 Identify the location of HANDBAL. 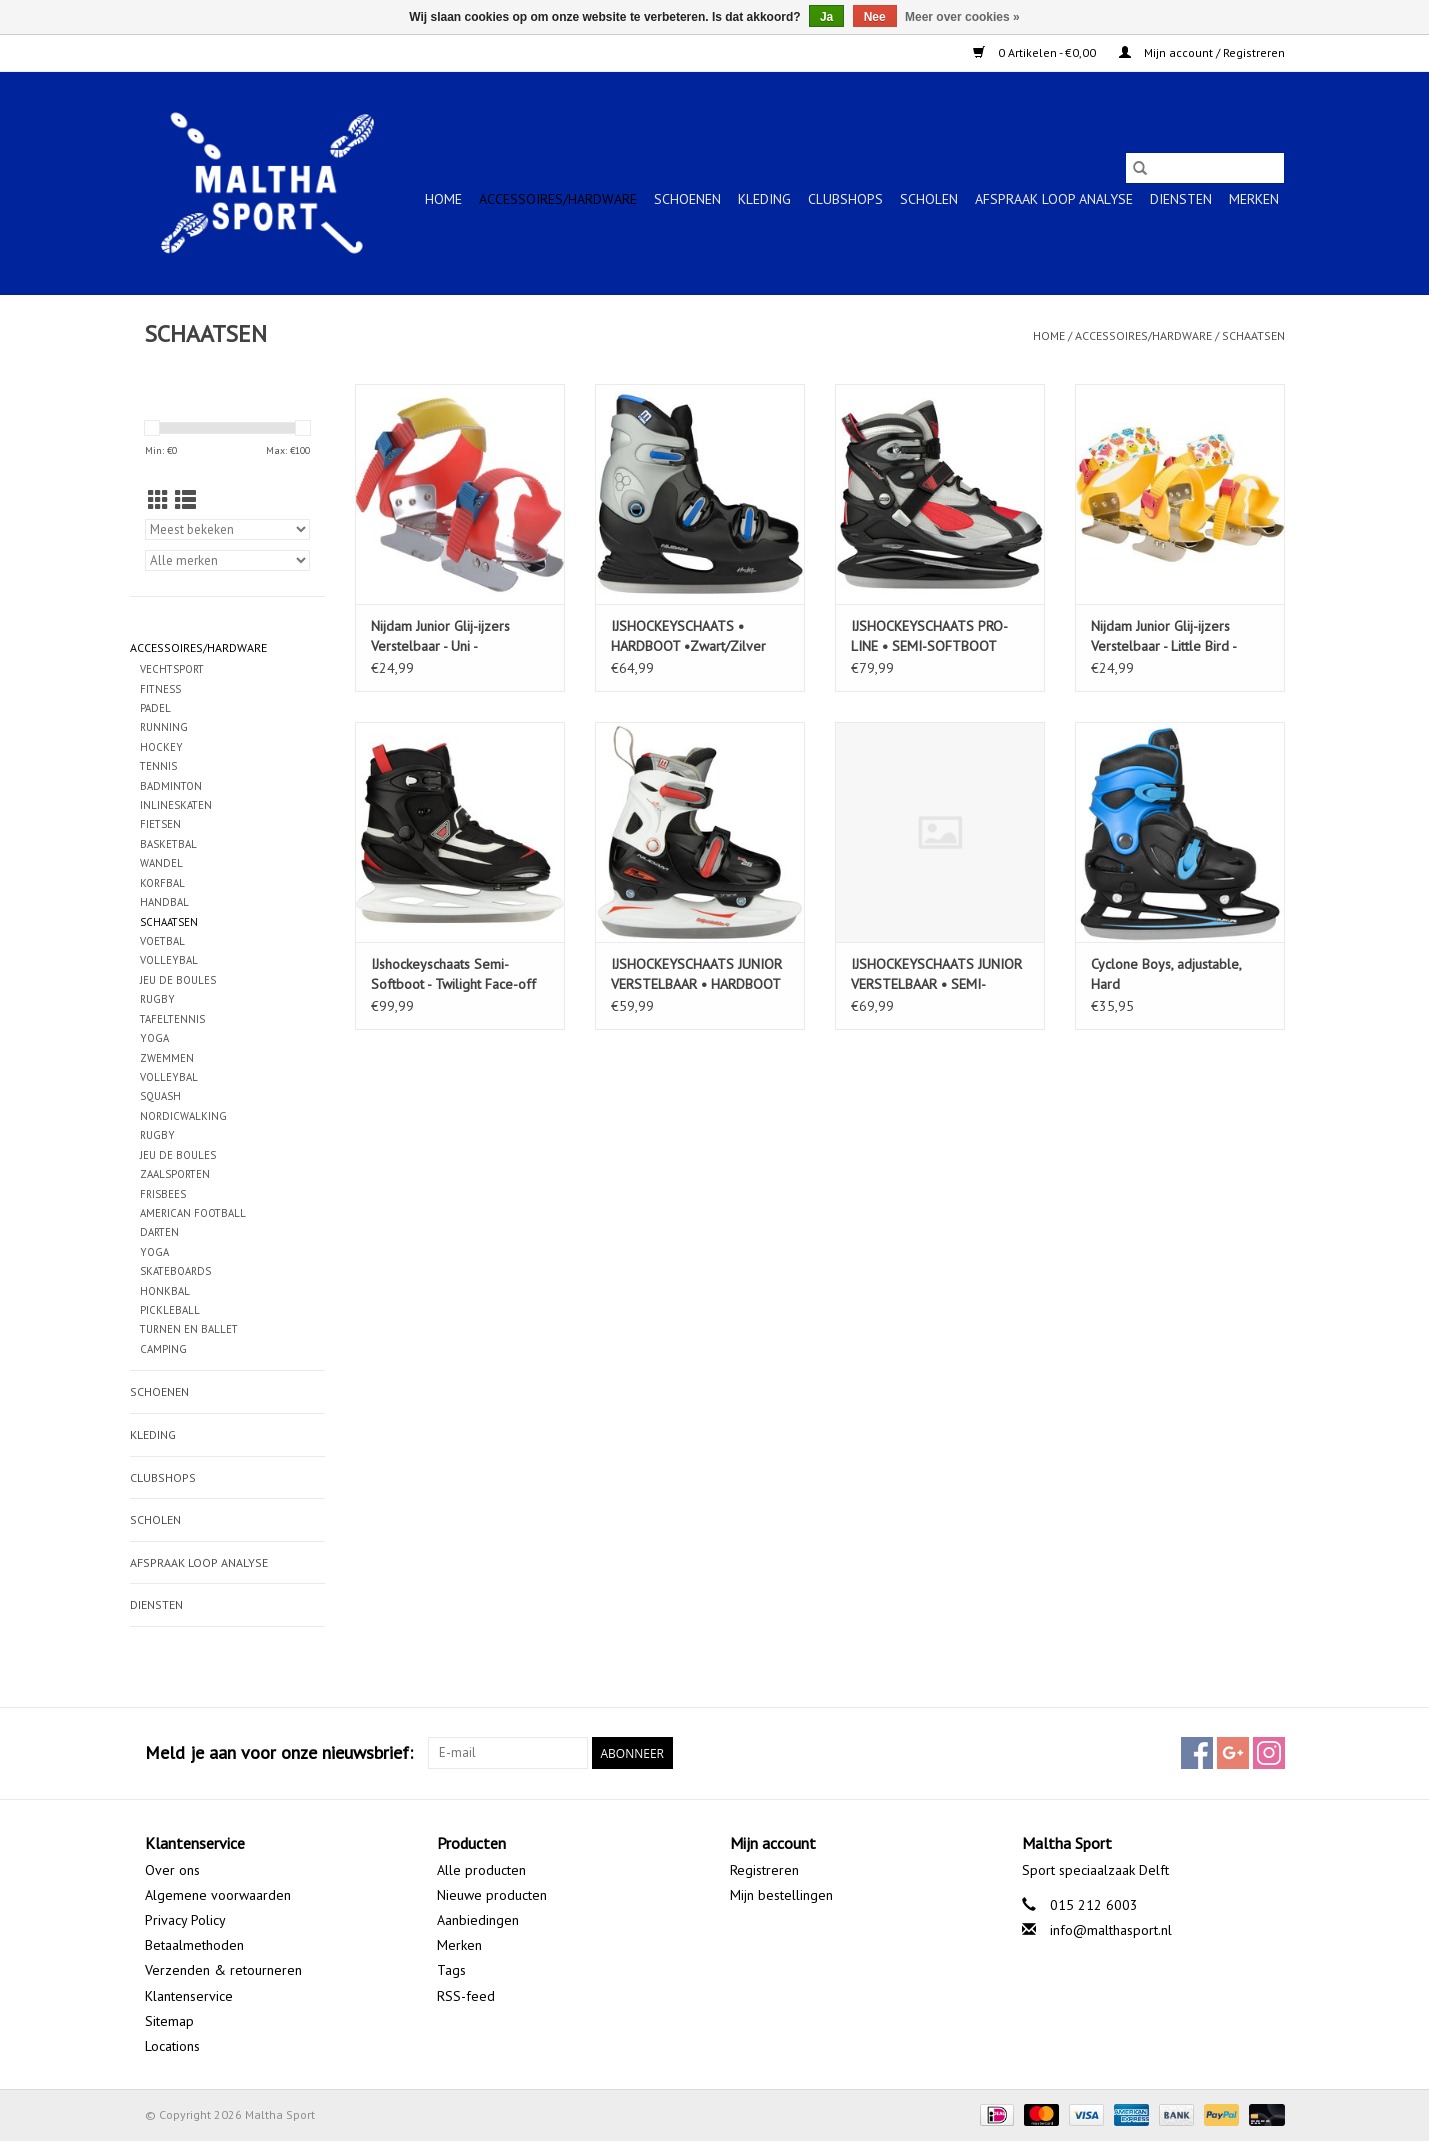
(164, 902).